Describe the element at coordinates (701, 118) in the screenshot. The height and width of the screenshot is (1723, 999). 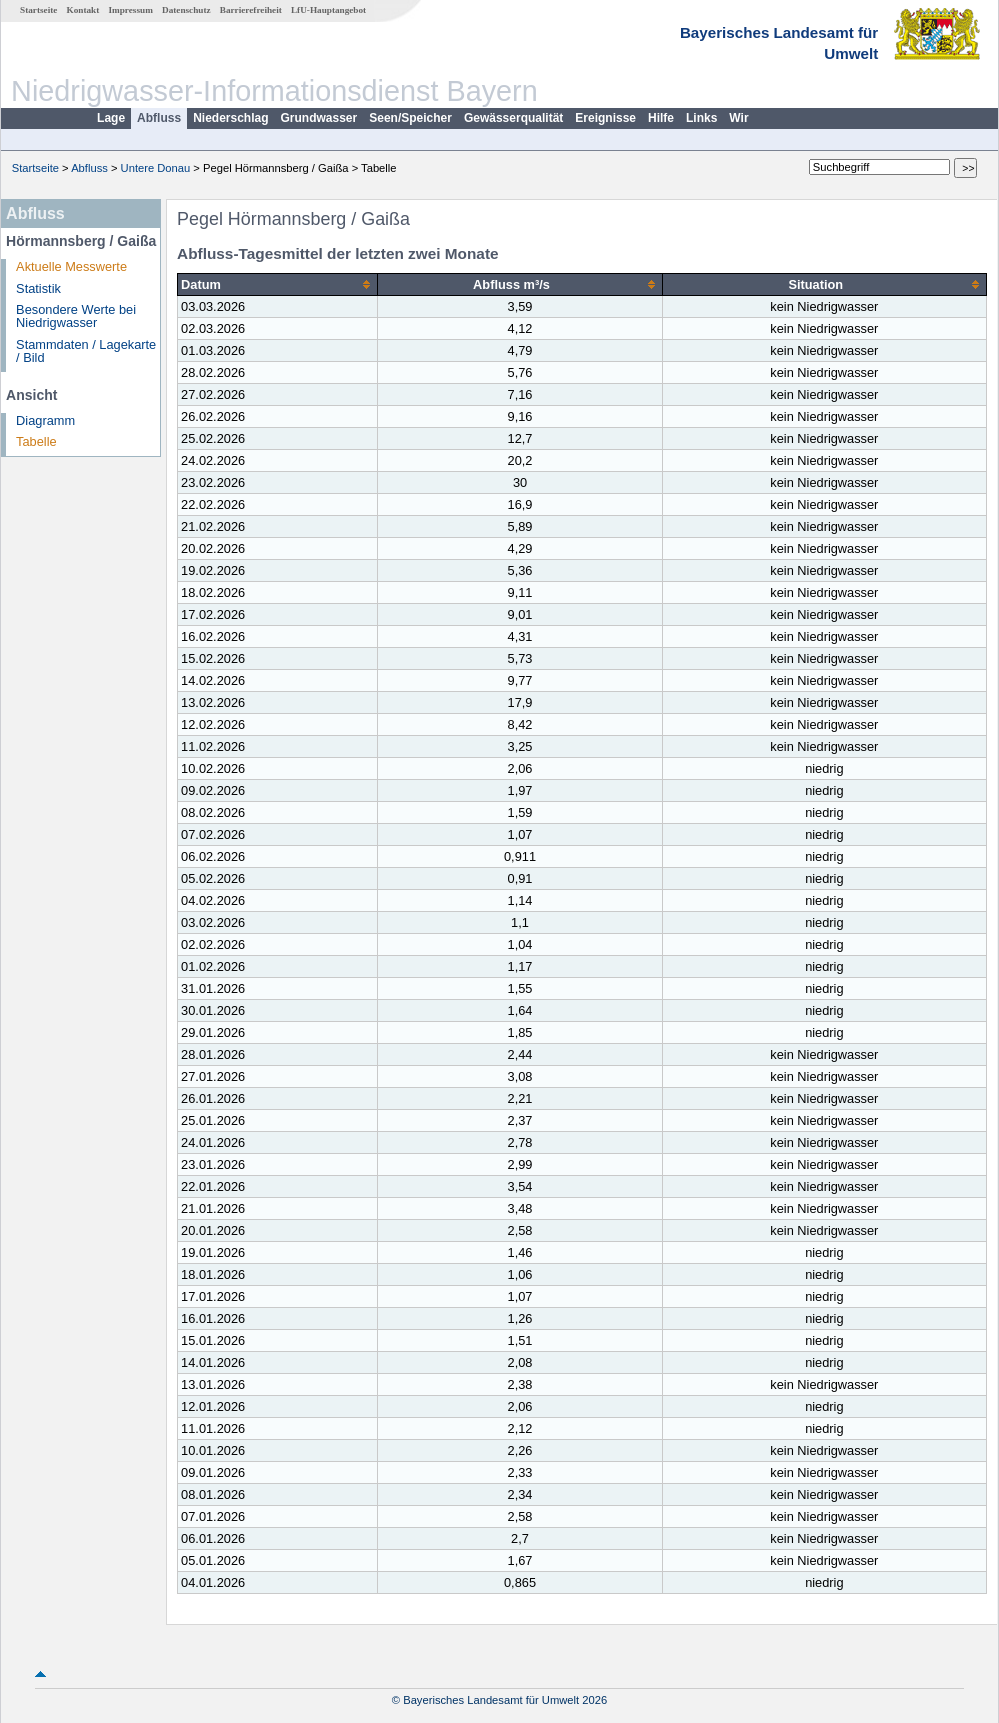
I see `Links` at that location.